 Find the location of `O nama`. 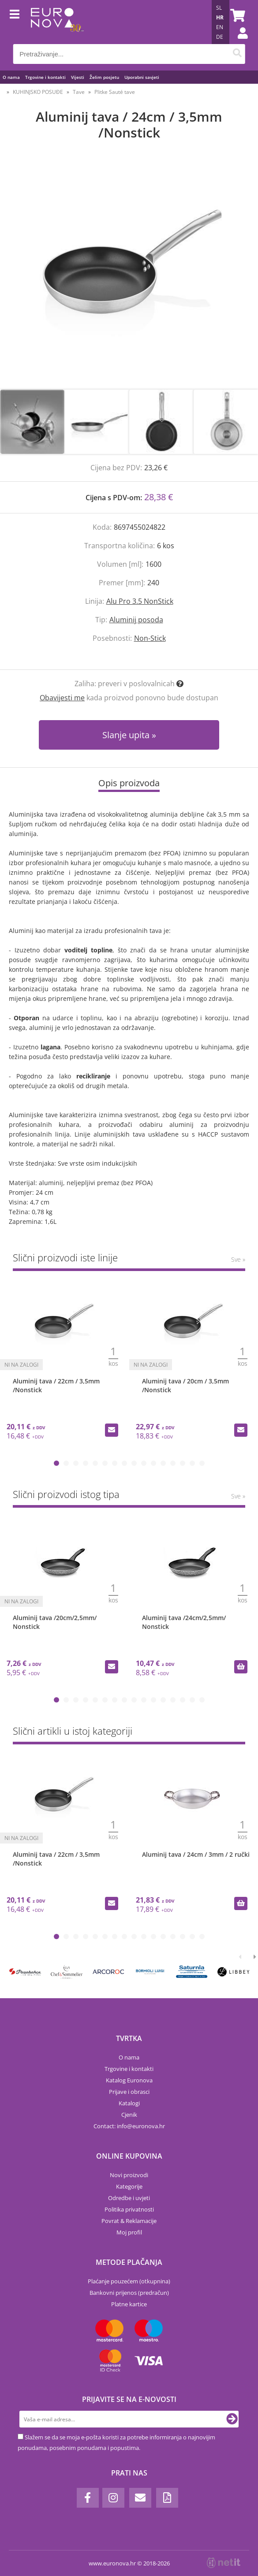

O nama is located at coordinates (11, 77).